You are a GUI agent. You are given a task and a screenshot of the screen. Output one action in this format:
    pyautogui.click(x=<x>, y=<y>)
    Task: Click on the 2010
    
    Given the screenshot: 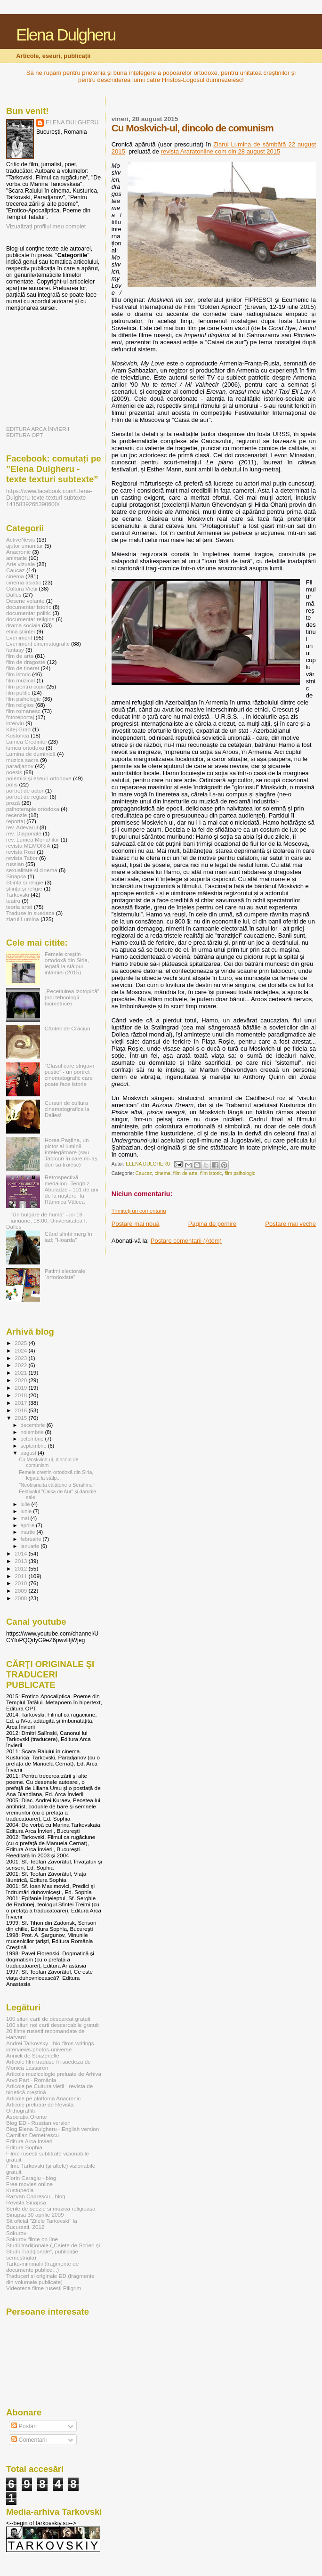 What is the action you would take?
    pyautogui.click(x=21, y=1583)
    